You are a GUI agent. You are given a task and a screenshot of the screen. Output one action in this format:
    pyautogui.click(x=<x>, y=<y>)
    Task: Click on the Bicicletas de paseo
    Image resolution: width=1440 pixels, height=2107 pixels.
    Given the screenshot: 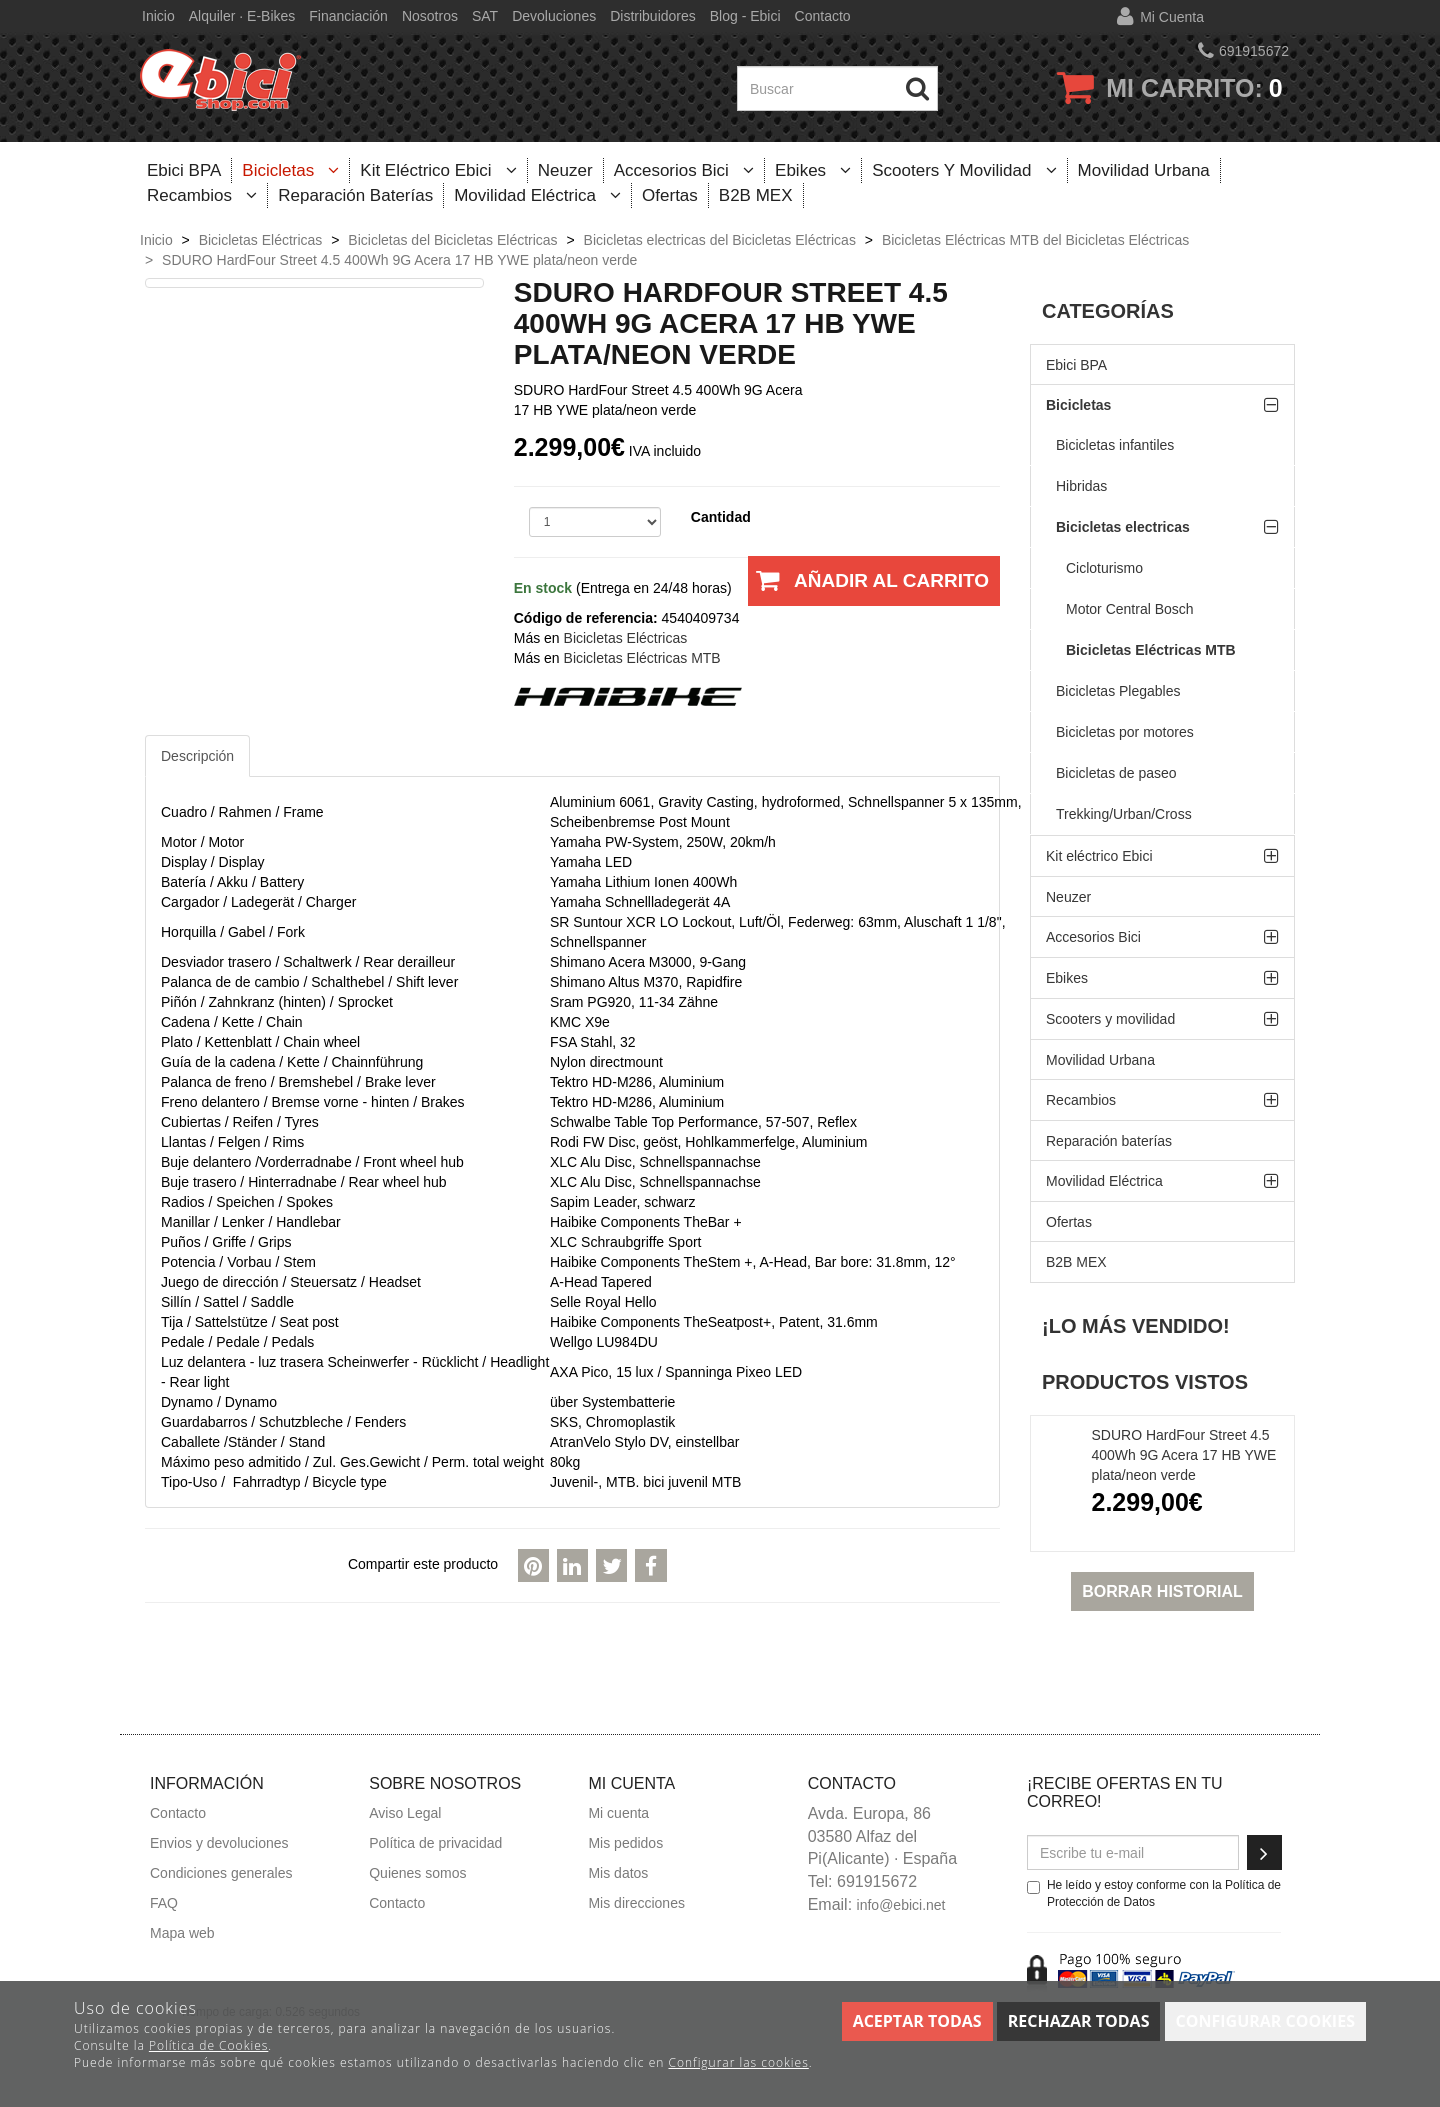 What is the action you would take?
    pyautogui.click(x=1116, y=773)
    